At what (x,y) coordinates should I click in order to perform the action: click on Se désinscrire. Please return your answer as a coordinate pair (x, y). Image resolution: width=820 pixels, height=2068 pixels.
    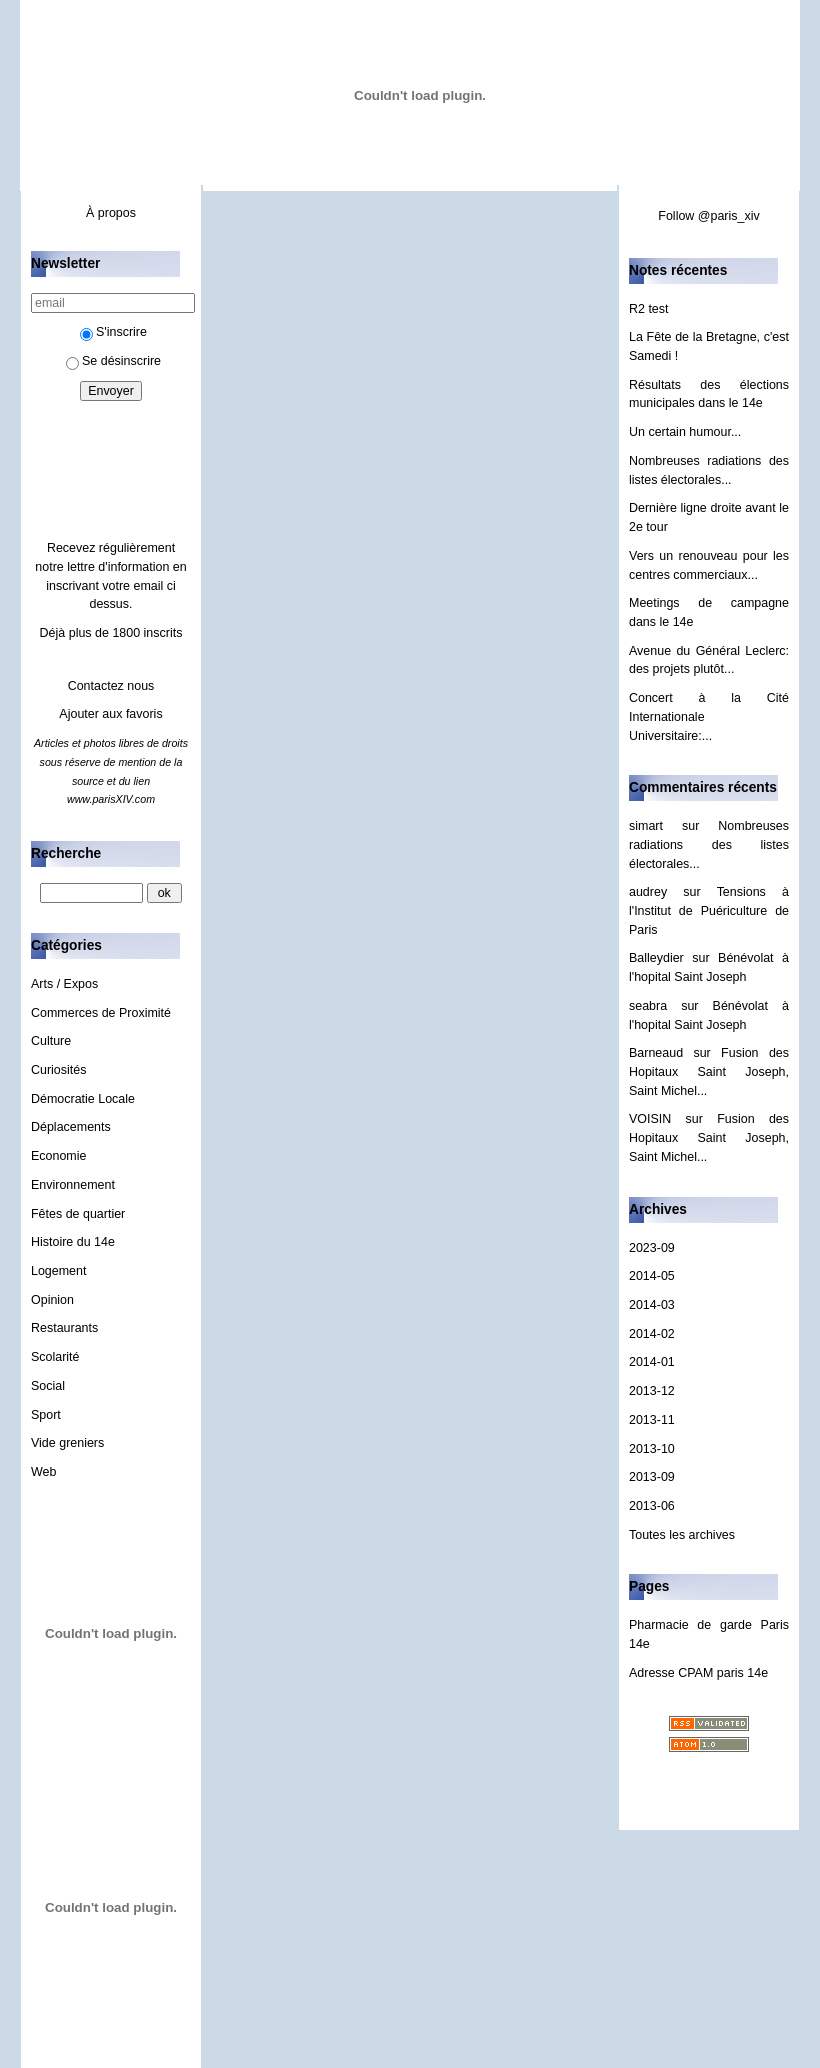
    Looking at the image, I should click on (113, 361).